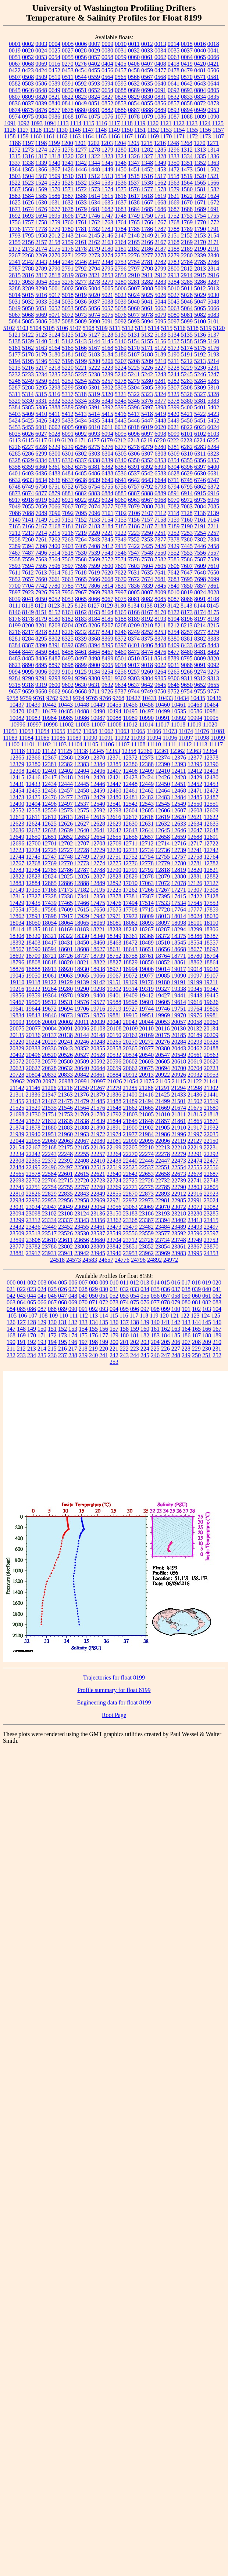 The width and height of the screenshot is (228, 2576). I want to click on 0051, so click(15, 57).